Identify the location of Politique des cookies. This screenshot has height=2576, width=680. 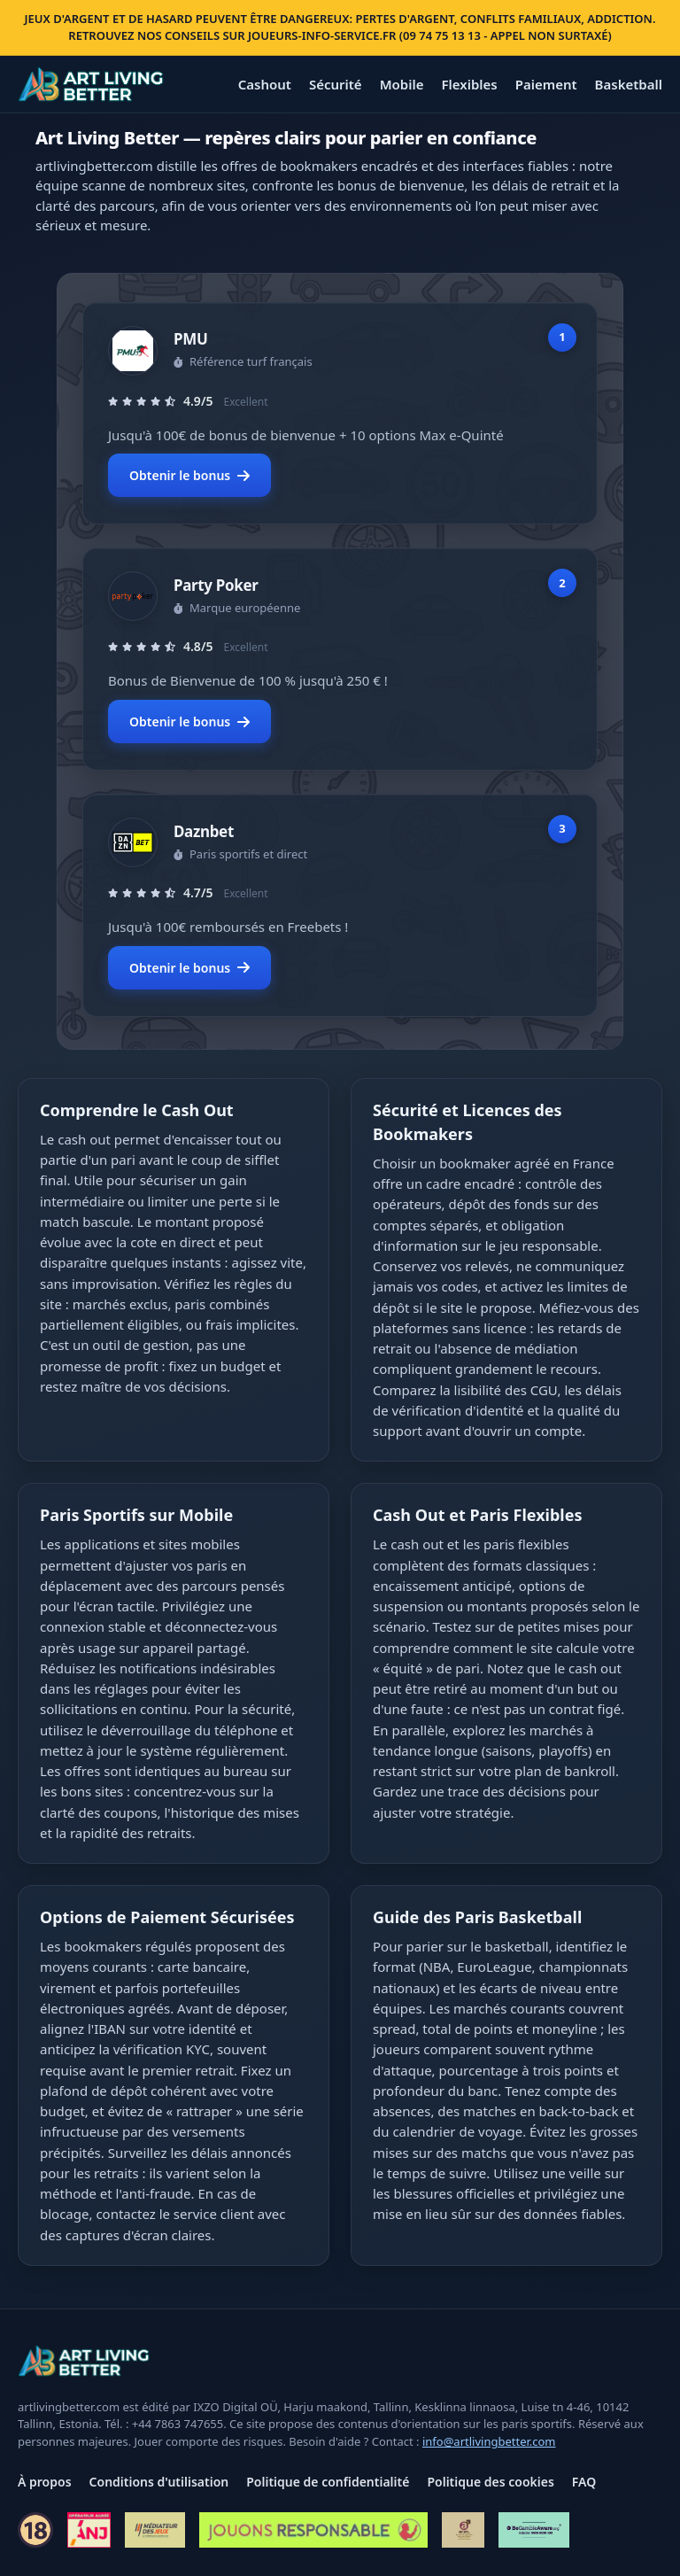
(490, 2481).